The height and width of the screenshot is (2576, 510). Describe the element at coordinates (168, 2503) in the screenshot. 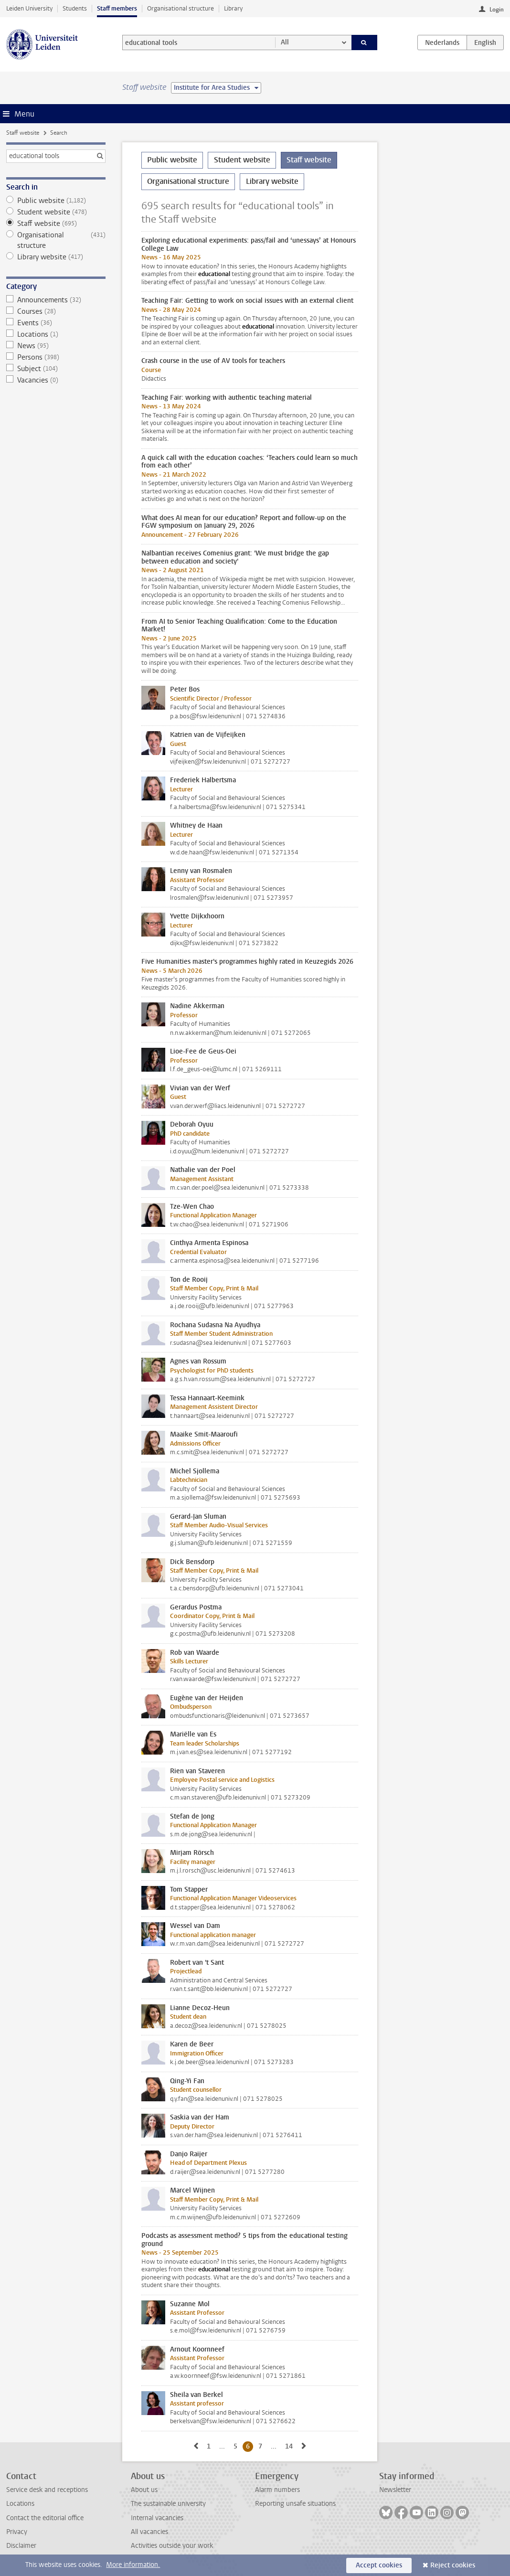

I see `The sustainable university` at that location.